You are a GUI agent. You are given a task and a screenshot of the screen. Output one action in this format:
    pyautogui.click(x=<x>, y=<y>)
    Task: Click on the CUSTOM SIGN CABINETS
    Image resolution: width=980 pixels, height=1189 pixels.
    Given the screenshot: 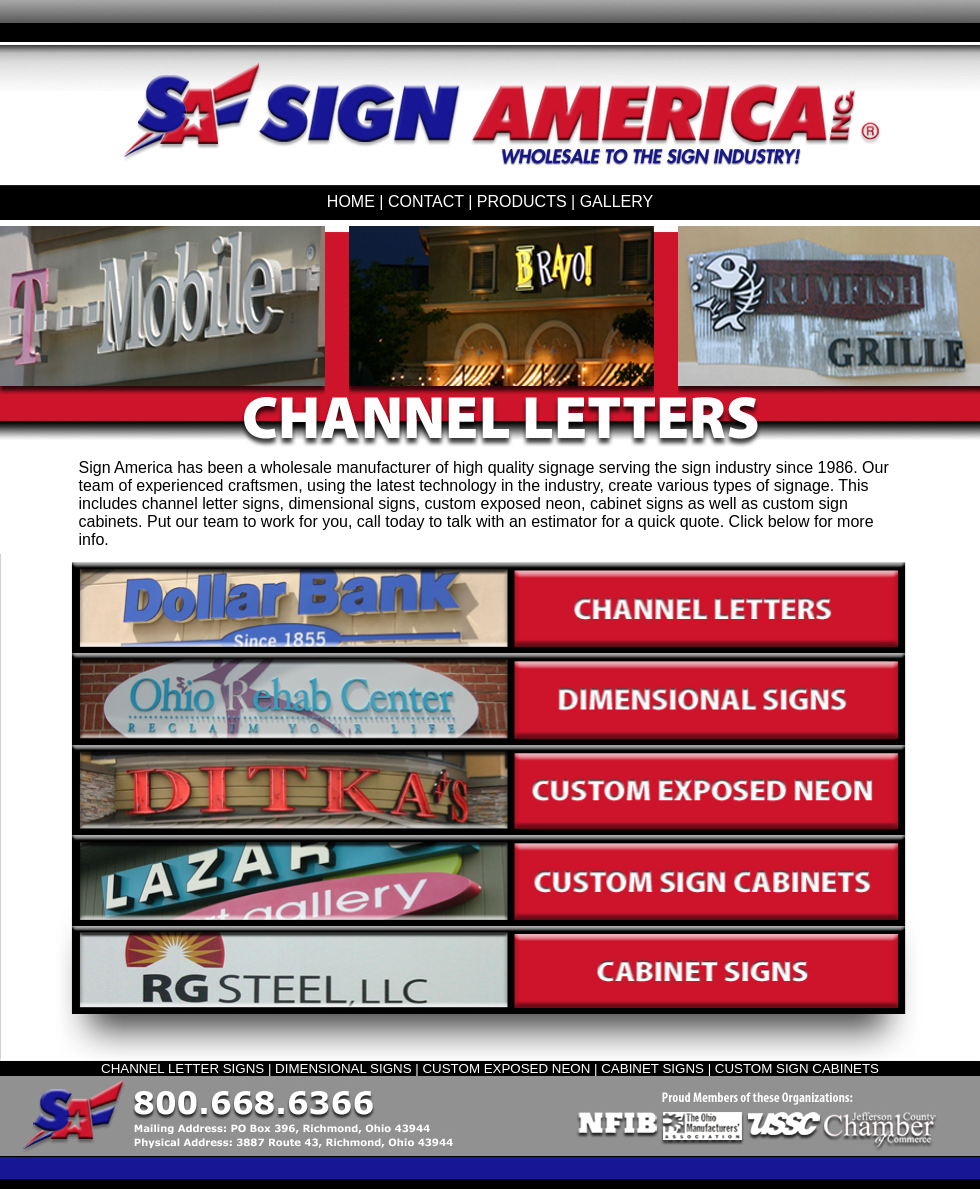 What is the action you would take?
    pyautogui.click(x=797, y=1068)
    